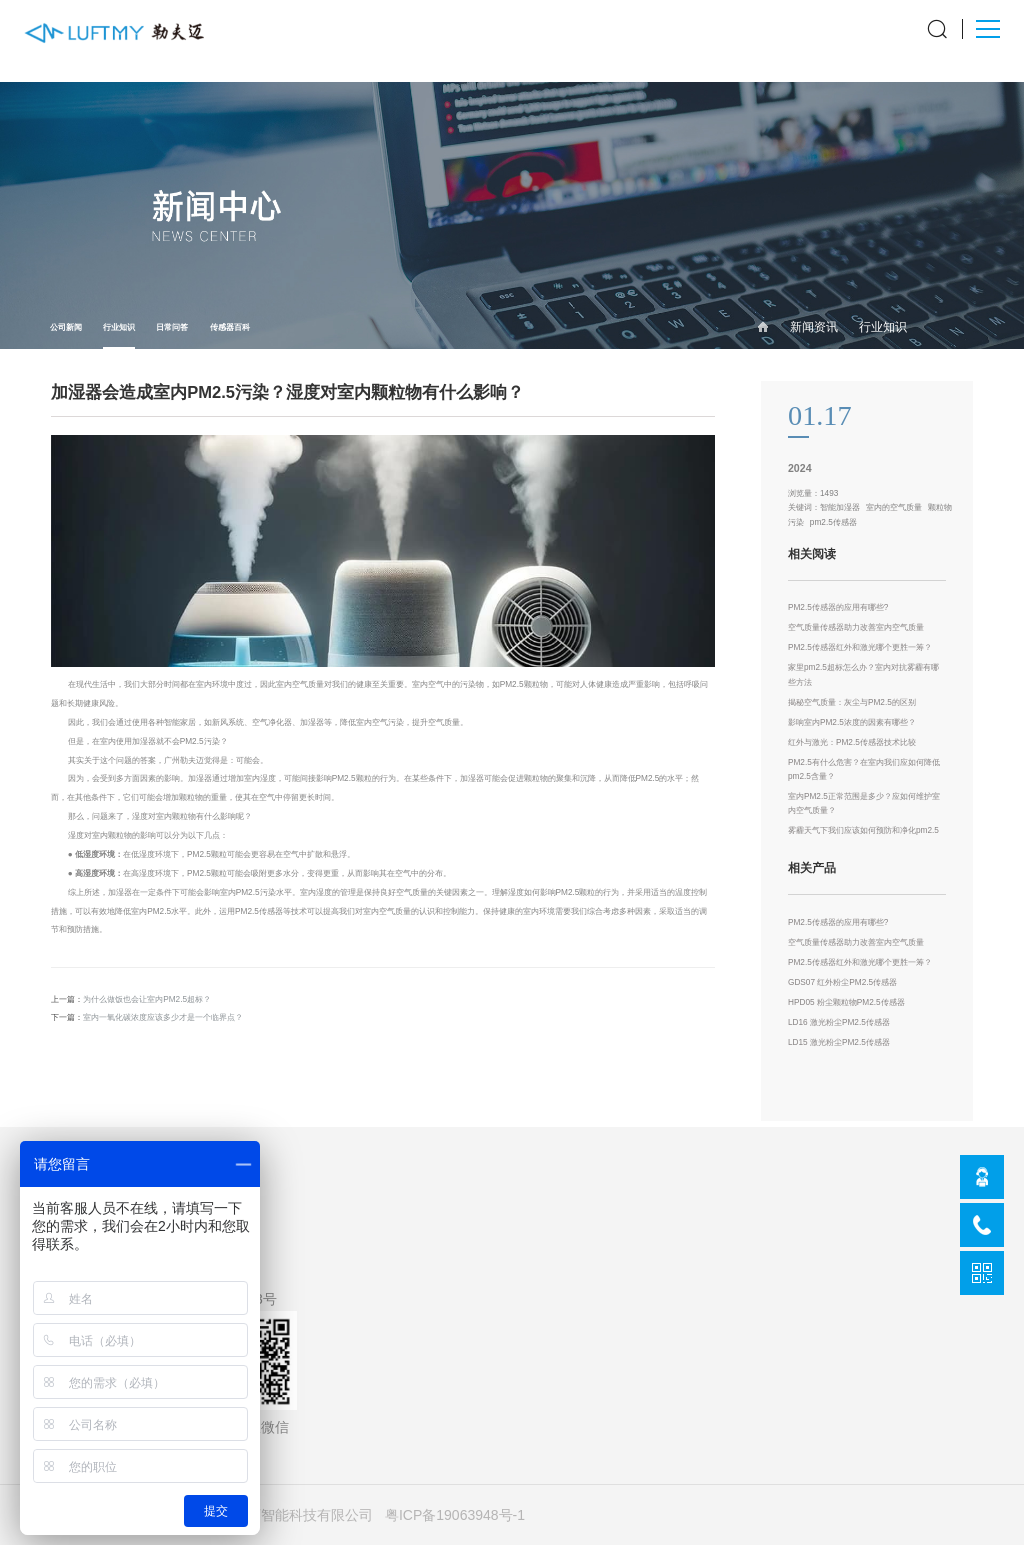  Describe the element at coordinates (163, 1017) in the screenshot. I see `室内一氧化碳浓度应该多少才是一个临界点？` at that location.